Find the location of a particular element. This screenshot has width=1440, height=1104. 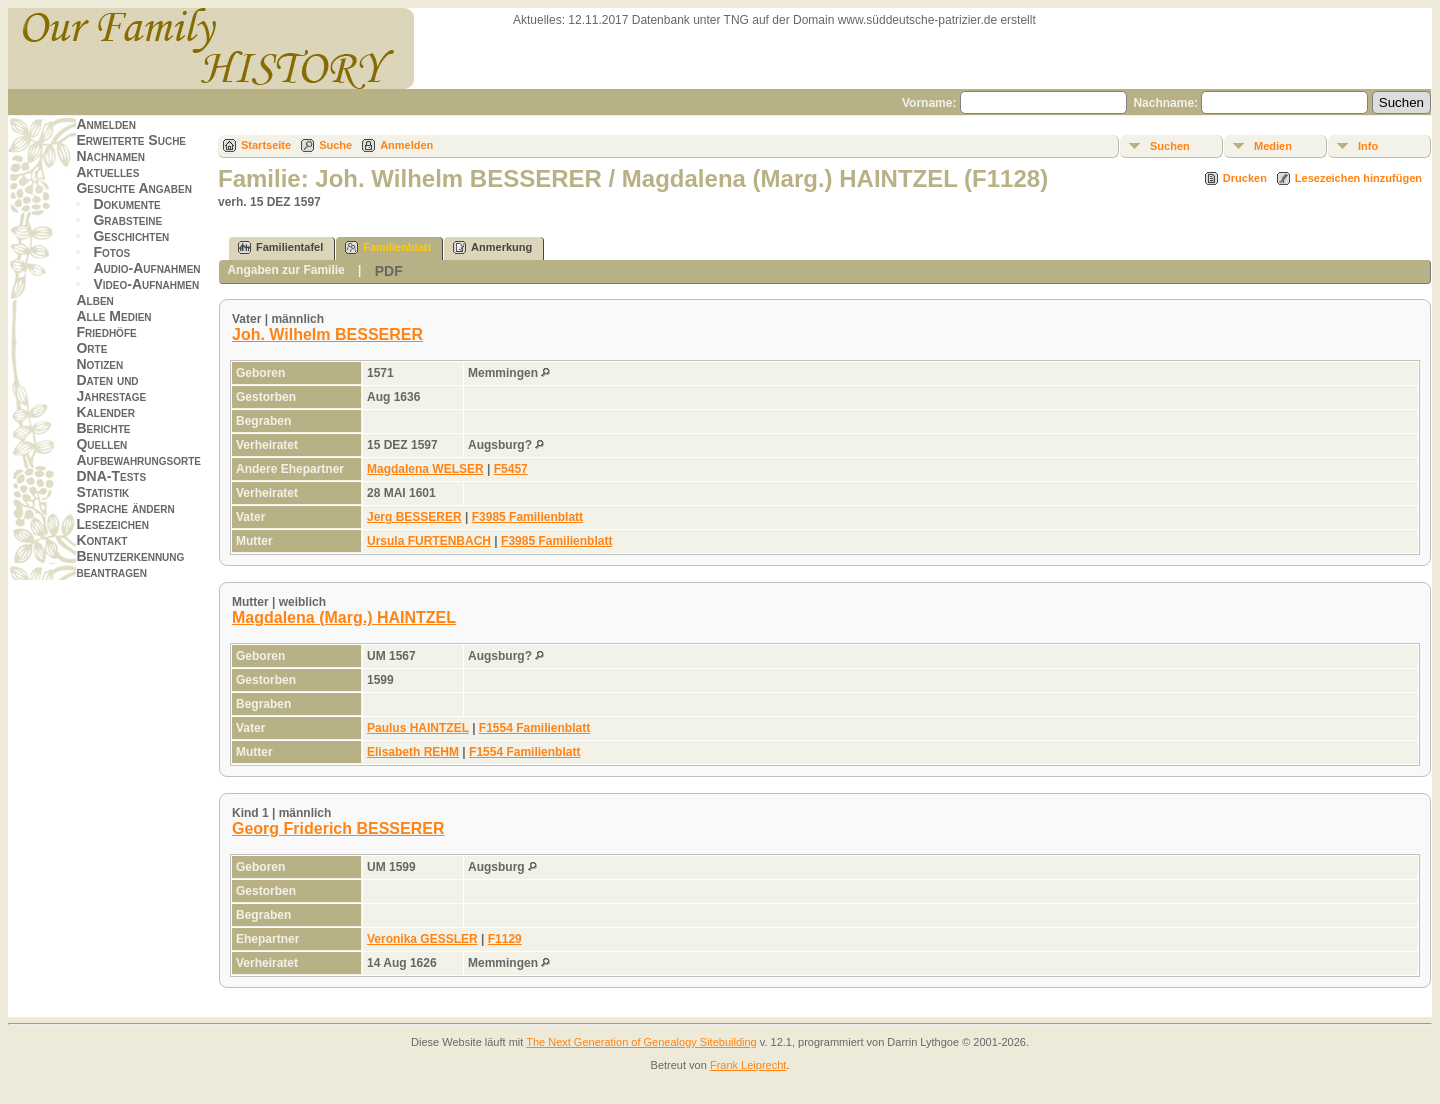

Daten und Jahrestage is located at coordinates (111, 388).